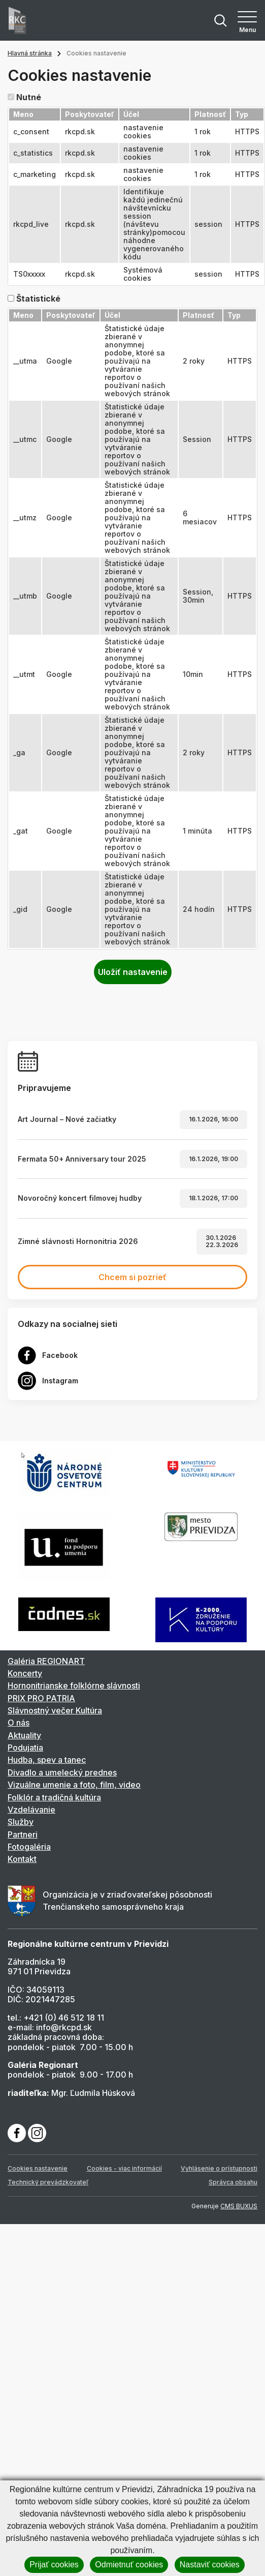 Image resolution: width=265 pixels, height=2576 pixels. What do you see at coordinates (29, 1847) in the screenshot?
I see `Fotogaléria` at bounding box center [29, 1847].